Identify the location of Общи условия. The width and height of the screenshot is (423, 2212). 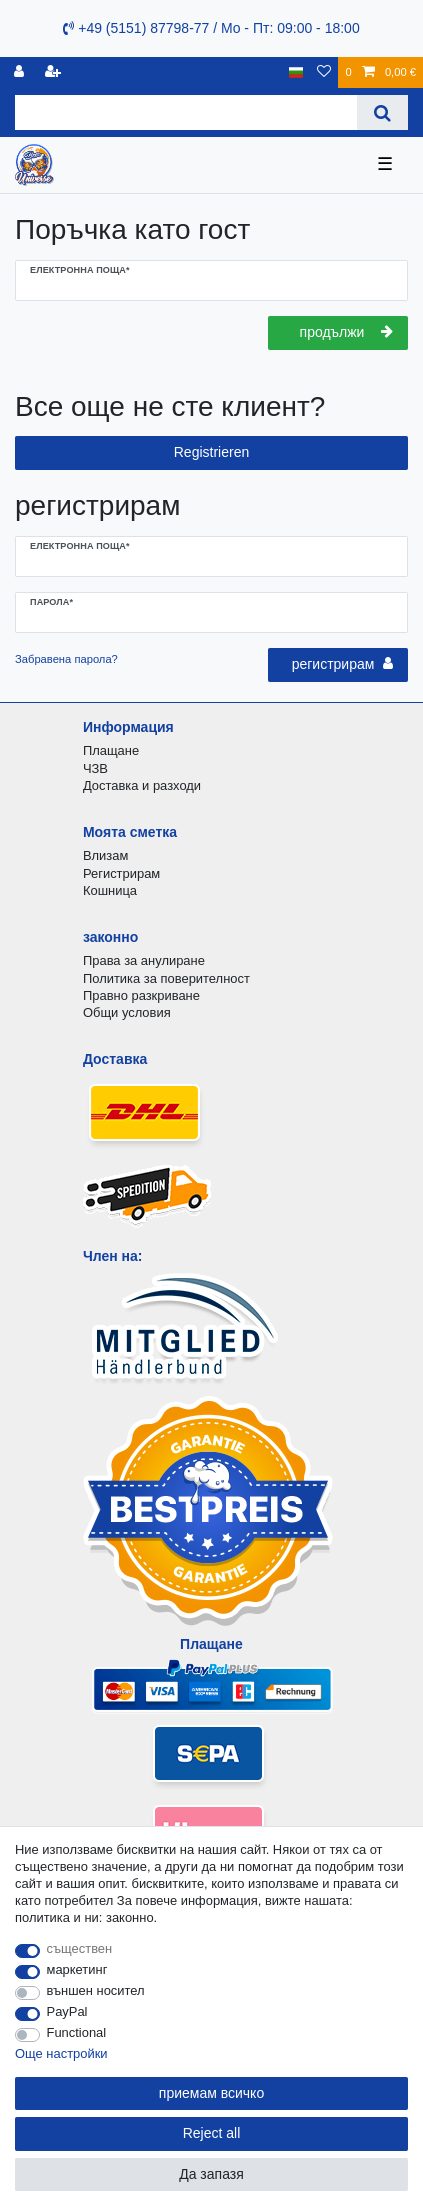
(127, 1012).